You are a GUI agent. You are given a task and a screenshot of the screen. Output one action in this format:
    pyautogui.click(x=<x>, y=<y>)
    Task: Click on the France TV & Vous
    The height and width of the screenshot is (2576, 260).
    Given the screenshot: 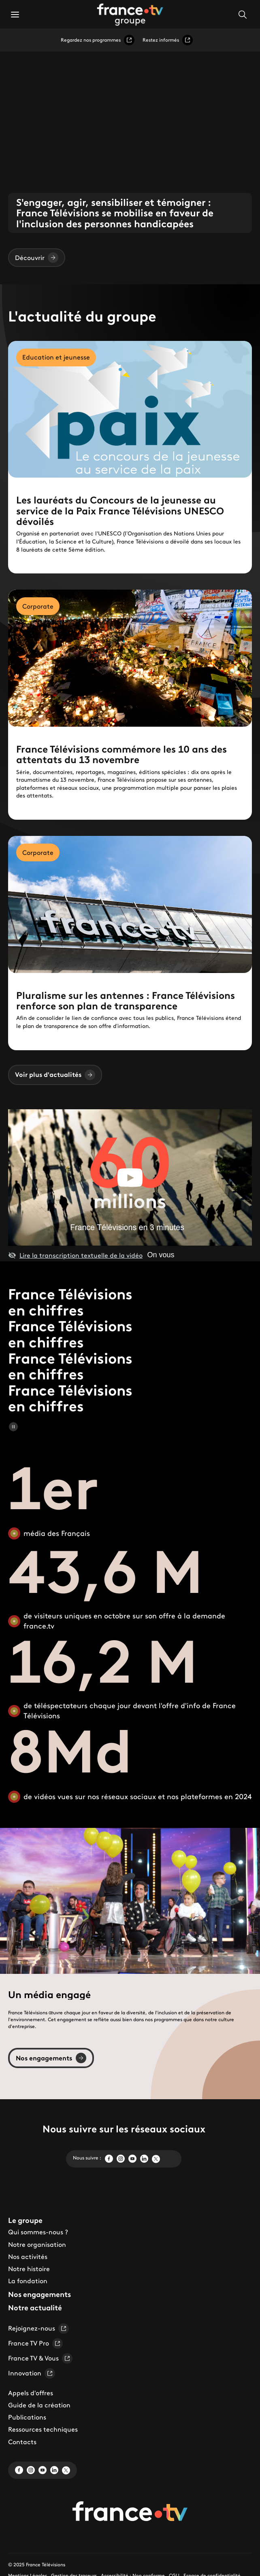 What is the action you would take?
    pyautogui.click(x=40, y=2358)
    